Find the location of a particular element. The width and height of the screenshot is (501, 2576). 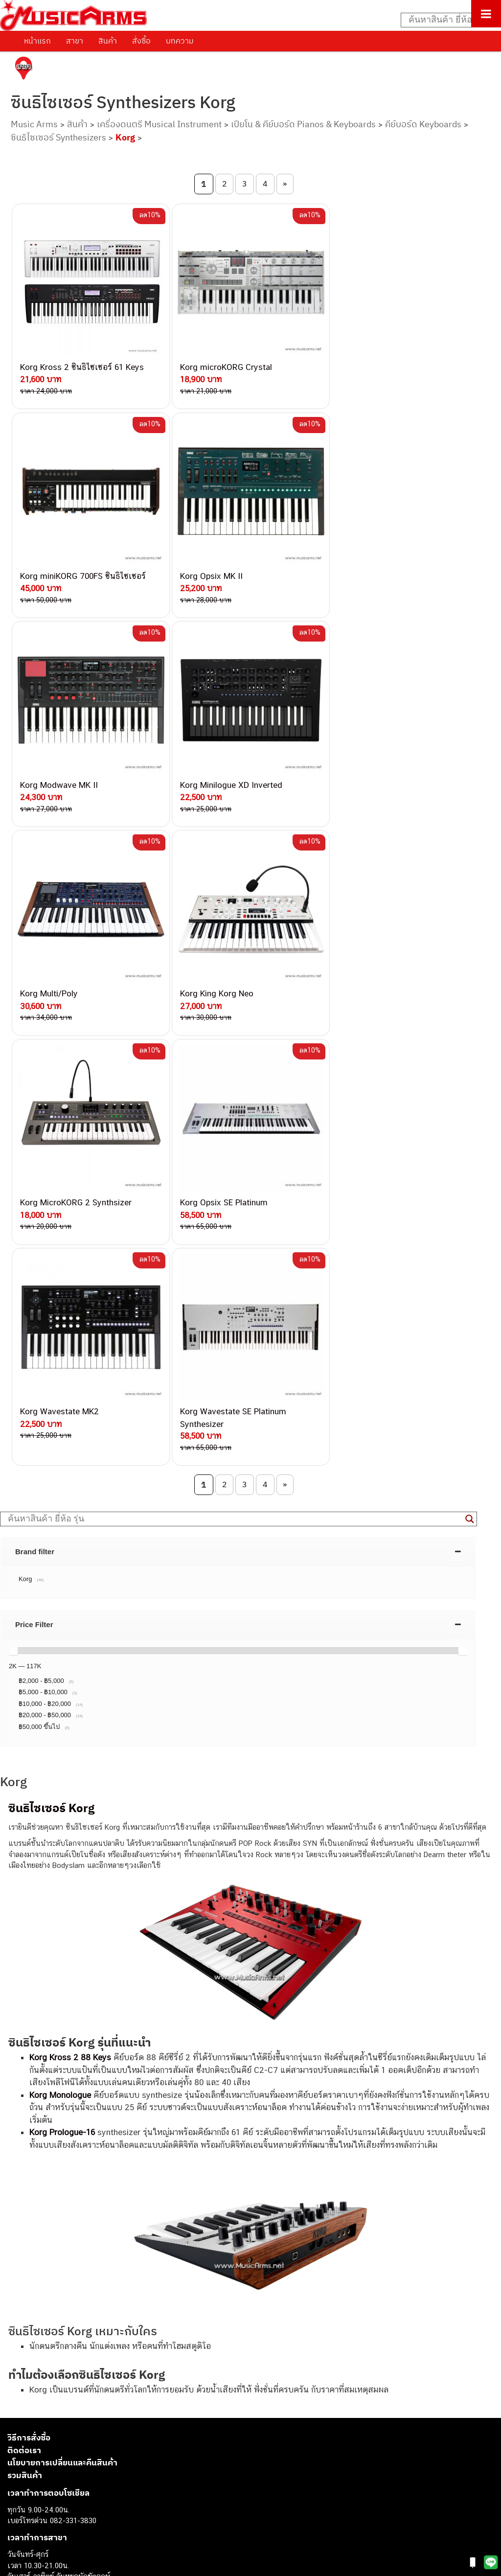

082-786-9528 is located at coordinates (95, 2254).